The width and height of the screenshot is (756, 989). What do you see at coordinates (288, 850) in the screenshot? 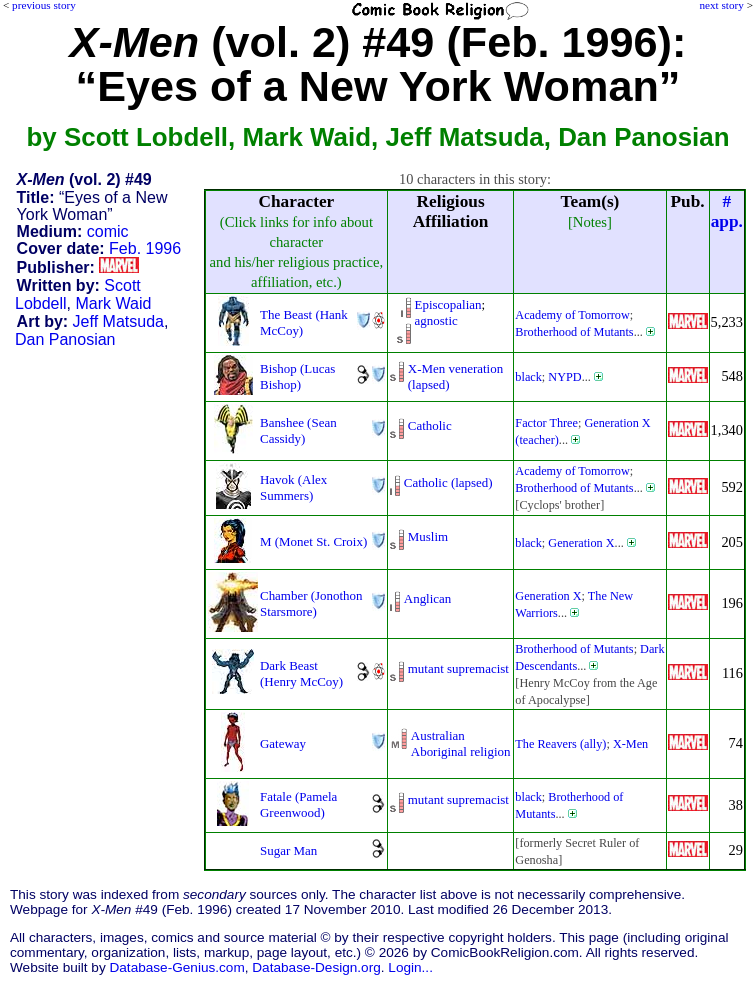
I see `Sugar Man` at bounding box center [288, 850].